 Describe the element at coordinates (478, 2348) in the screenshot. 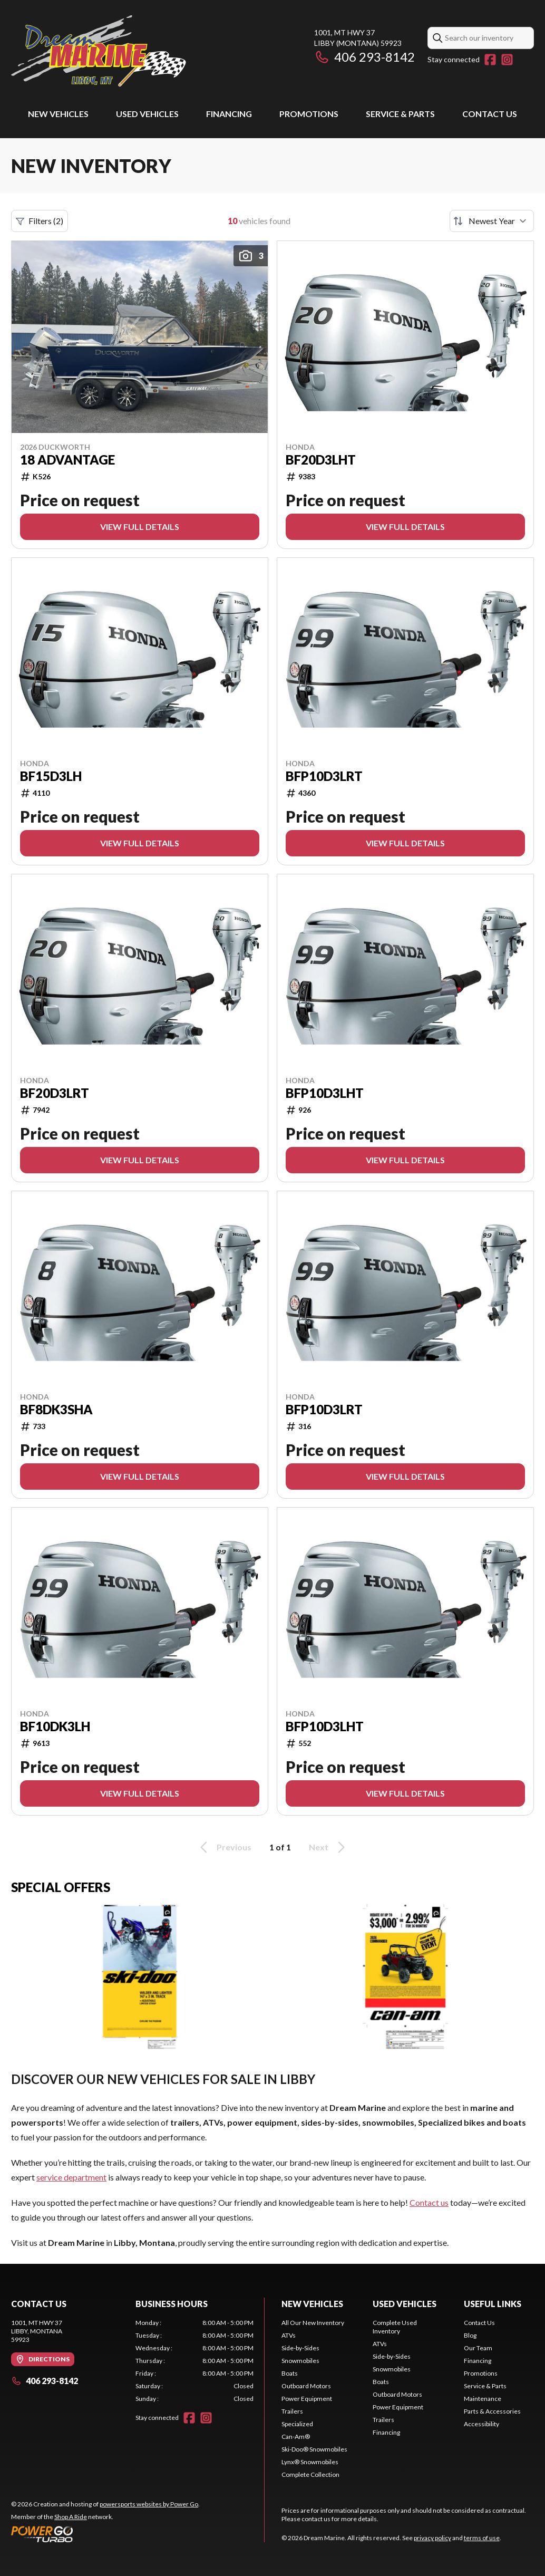

I see `Our Team` at that location.